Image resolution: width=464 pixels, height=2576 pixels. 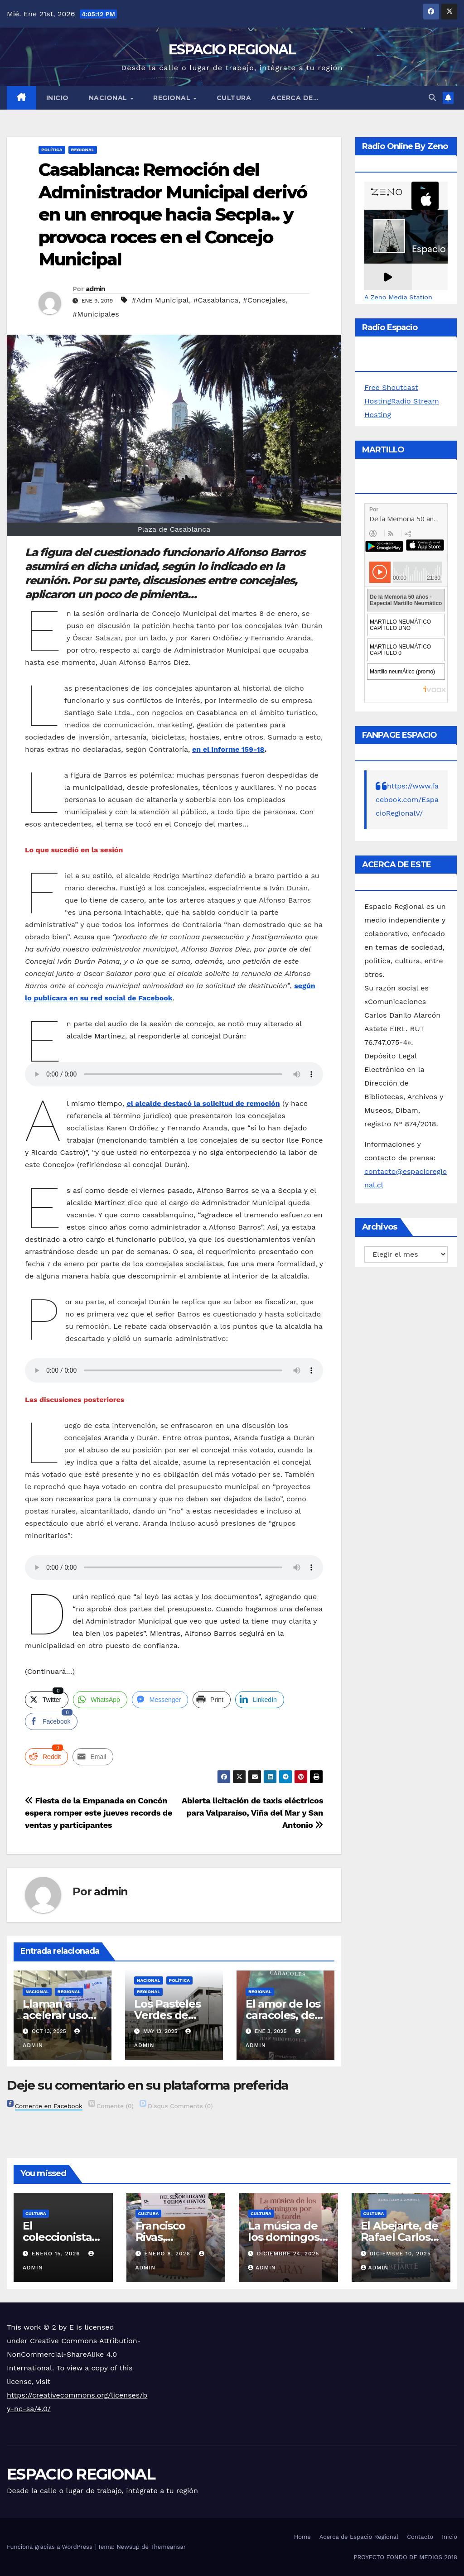 I want to click on PROYECTO FONDO DE MEDIOS 2018, so click(x=405, y=2557).